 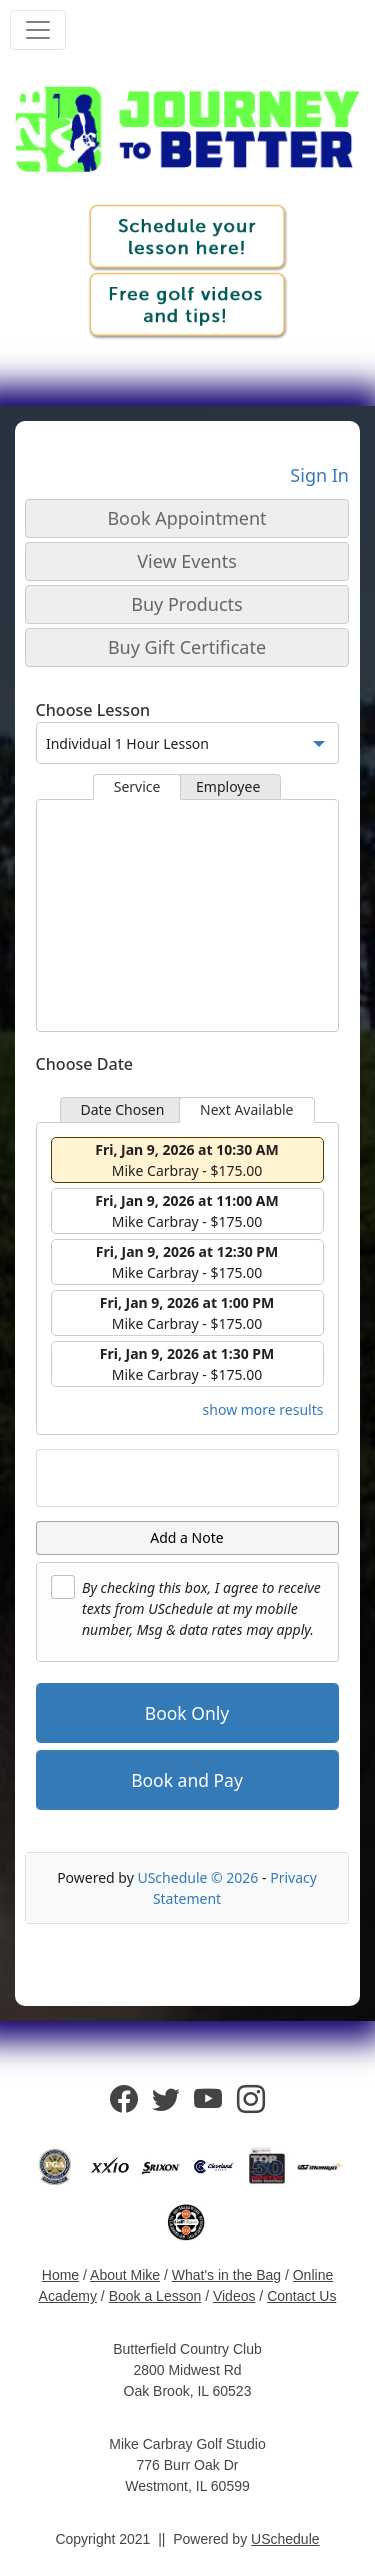 What do you see at coordinates (234, 2296) in the screenshot?
I see `Videos` at bounding box center [234, 2296].